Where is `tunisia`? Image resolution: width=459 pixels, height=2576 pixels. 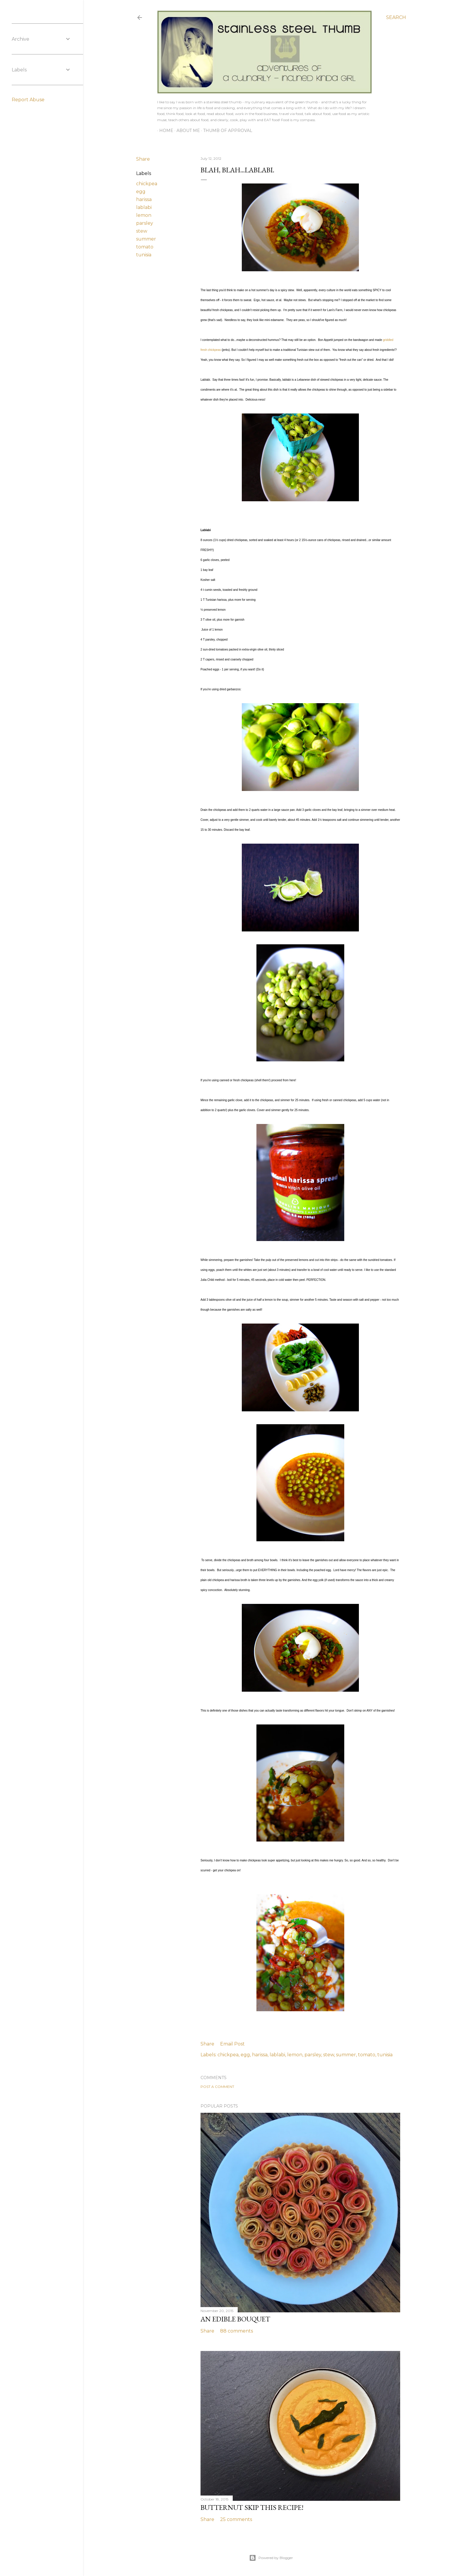 tunisia is located at coordinates (143, 255).